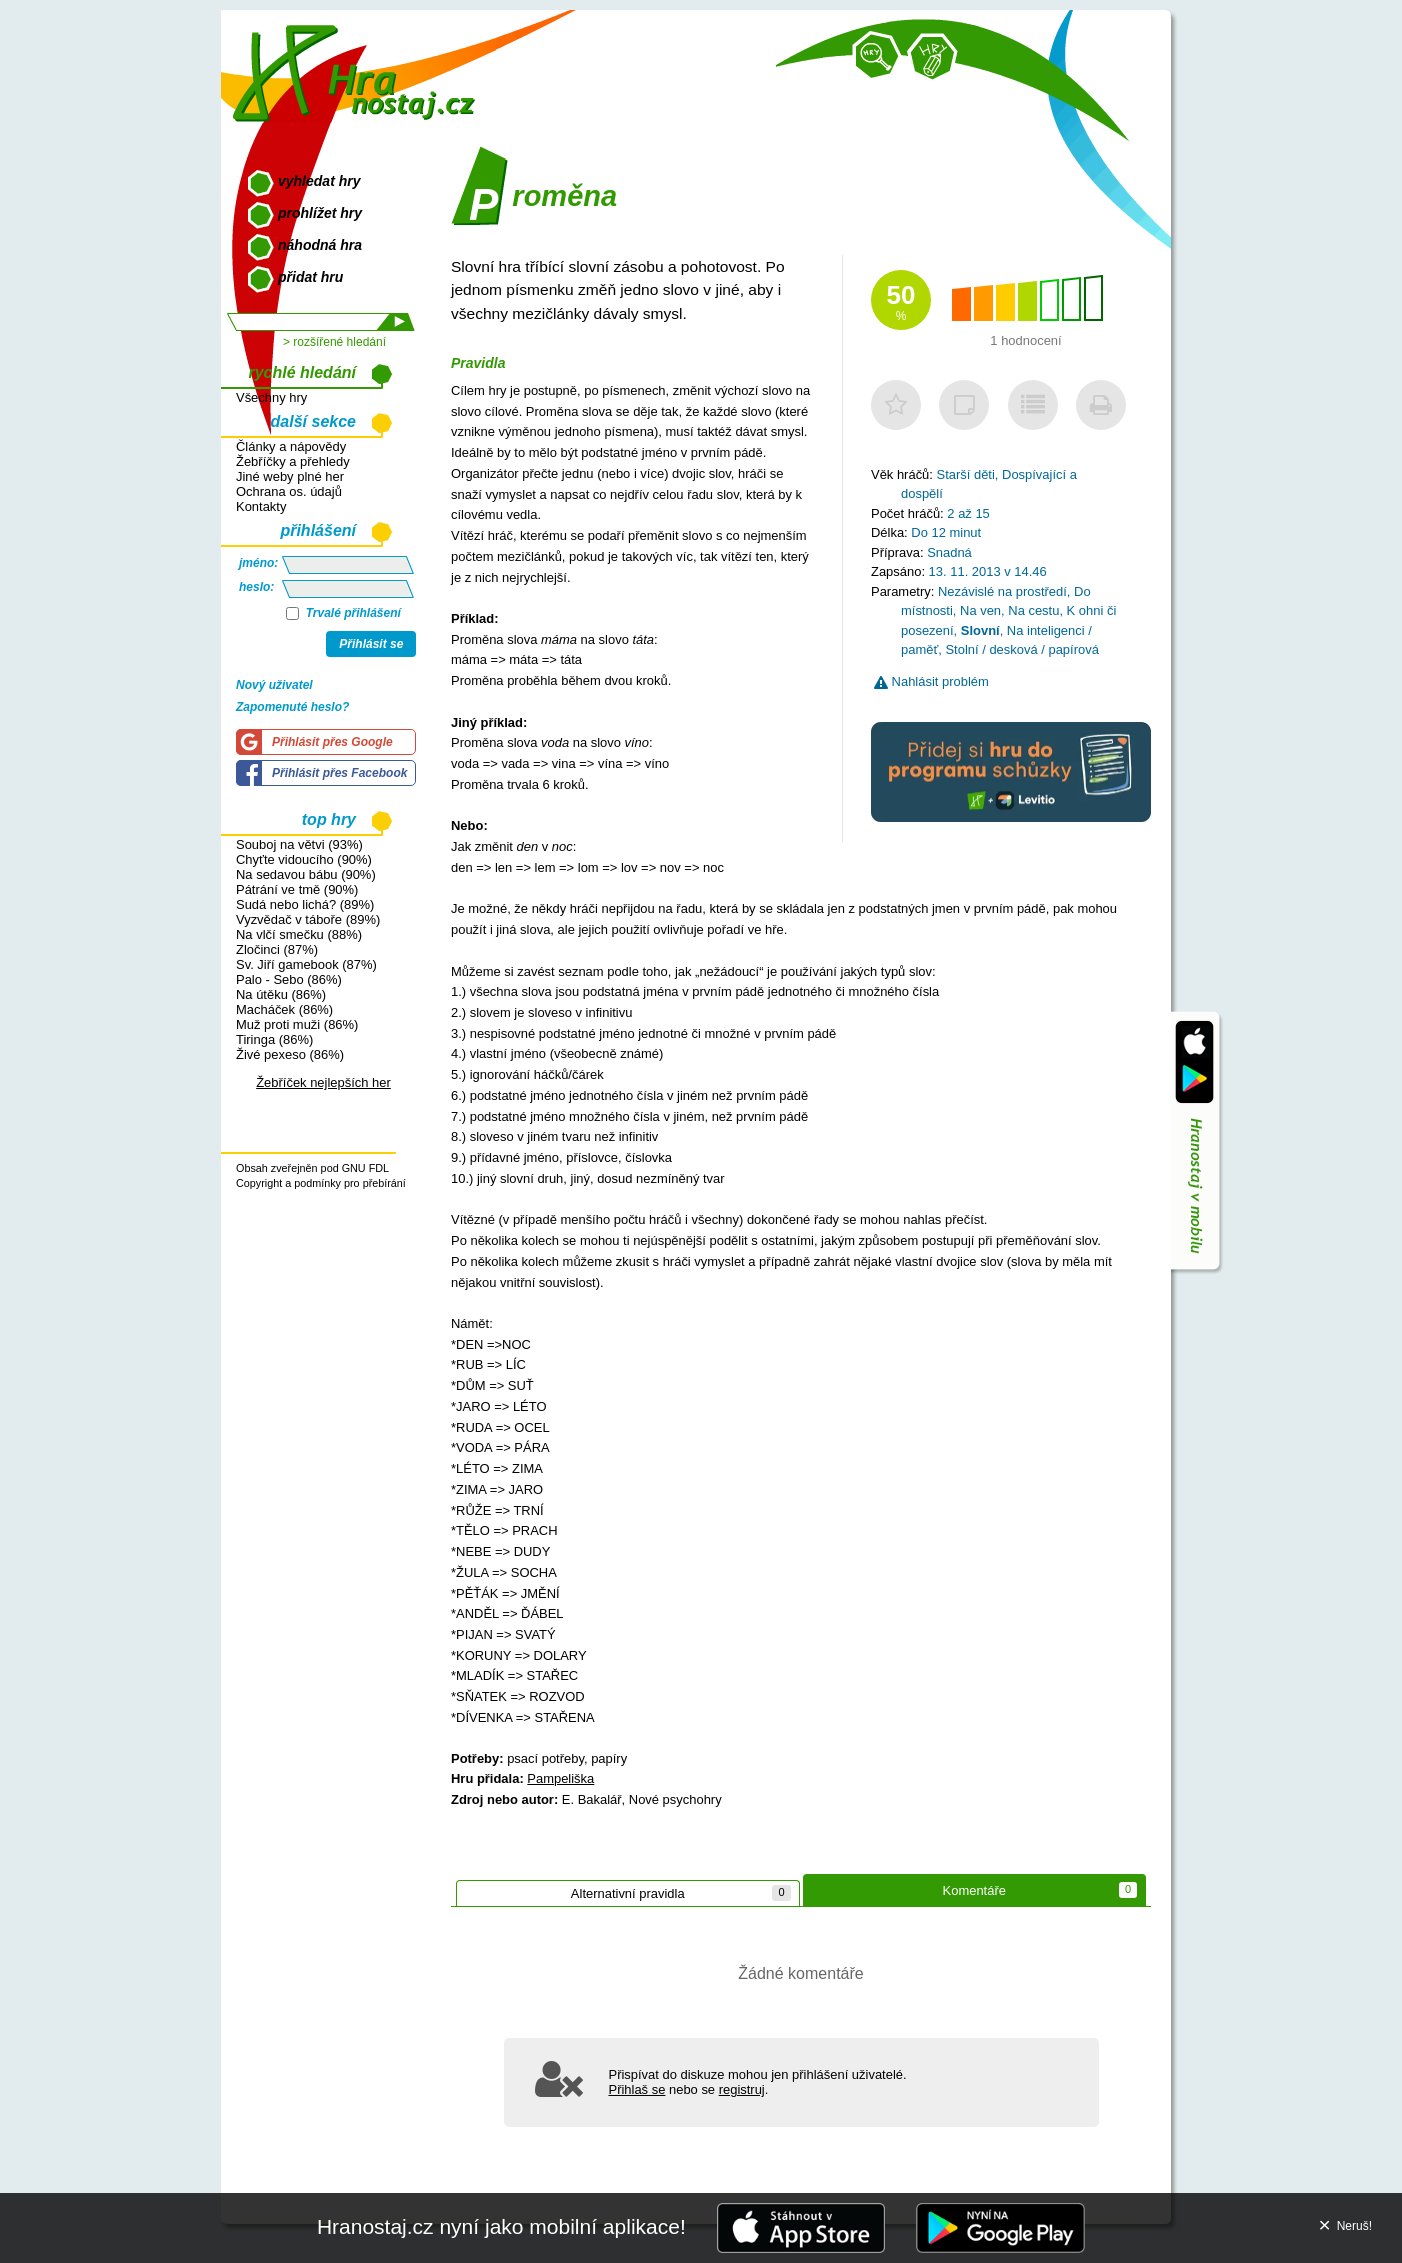 The height and width of the screenshot is (2263, 1402). What do you see at coordinates (501, 2226) in the screenshot?
I see `Hranostaj.cz nyní jako mobilní aplikace!` at bounding box center [501, 2226].